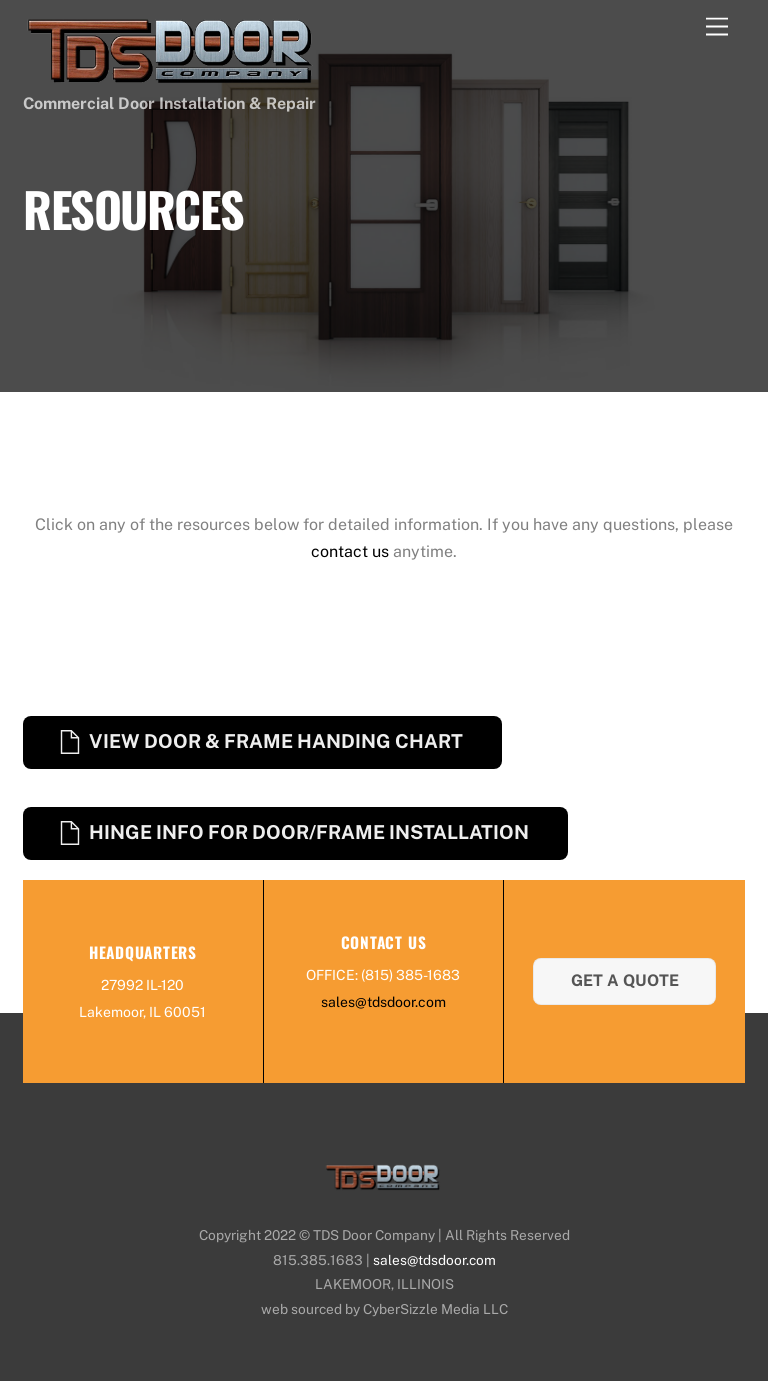 Image resolution: width=768 pixels, height=1381 pixels. Describe the element at coordinates (350, 551) in the screenshot. I see `contact us` at that location.